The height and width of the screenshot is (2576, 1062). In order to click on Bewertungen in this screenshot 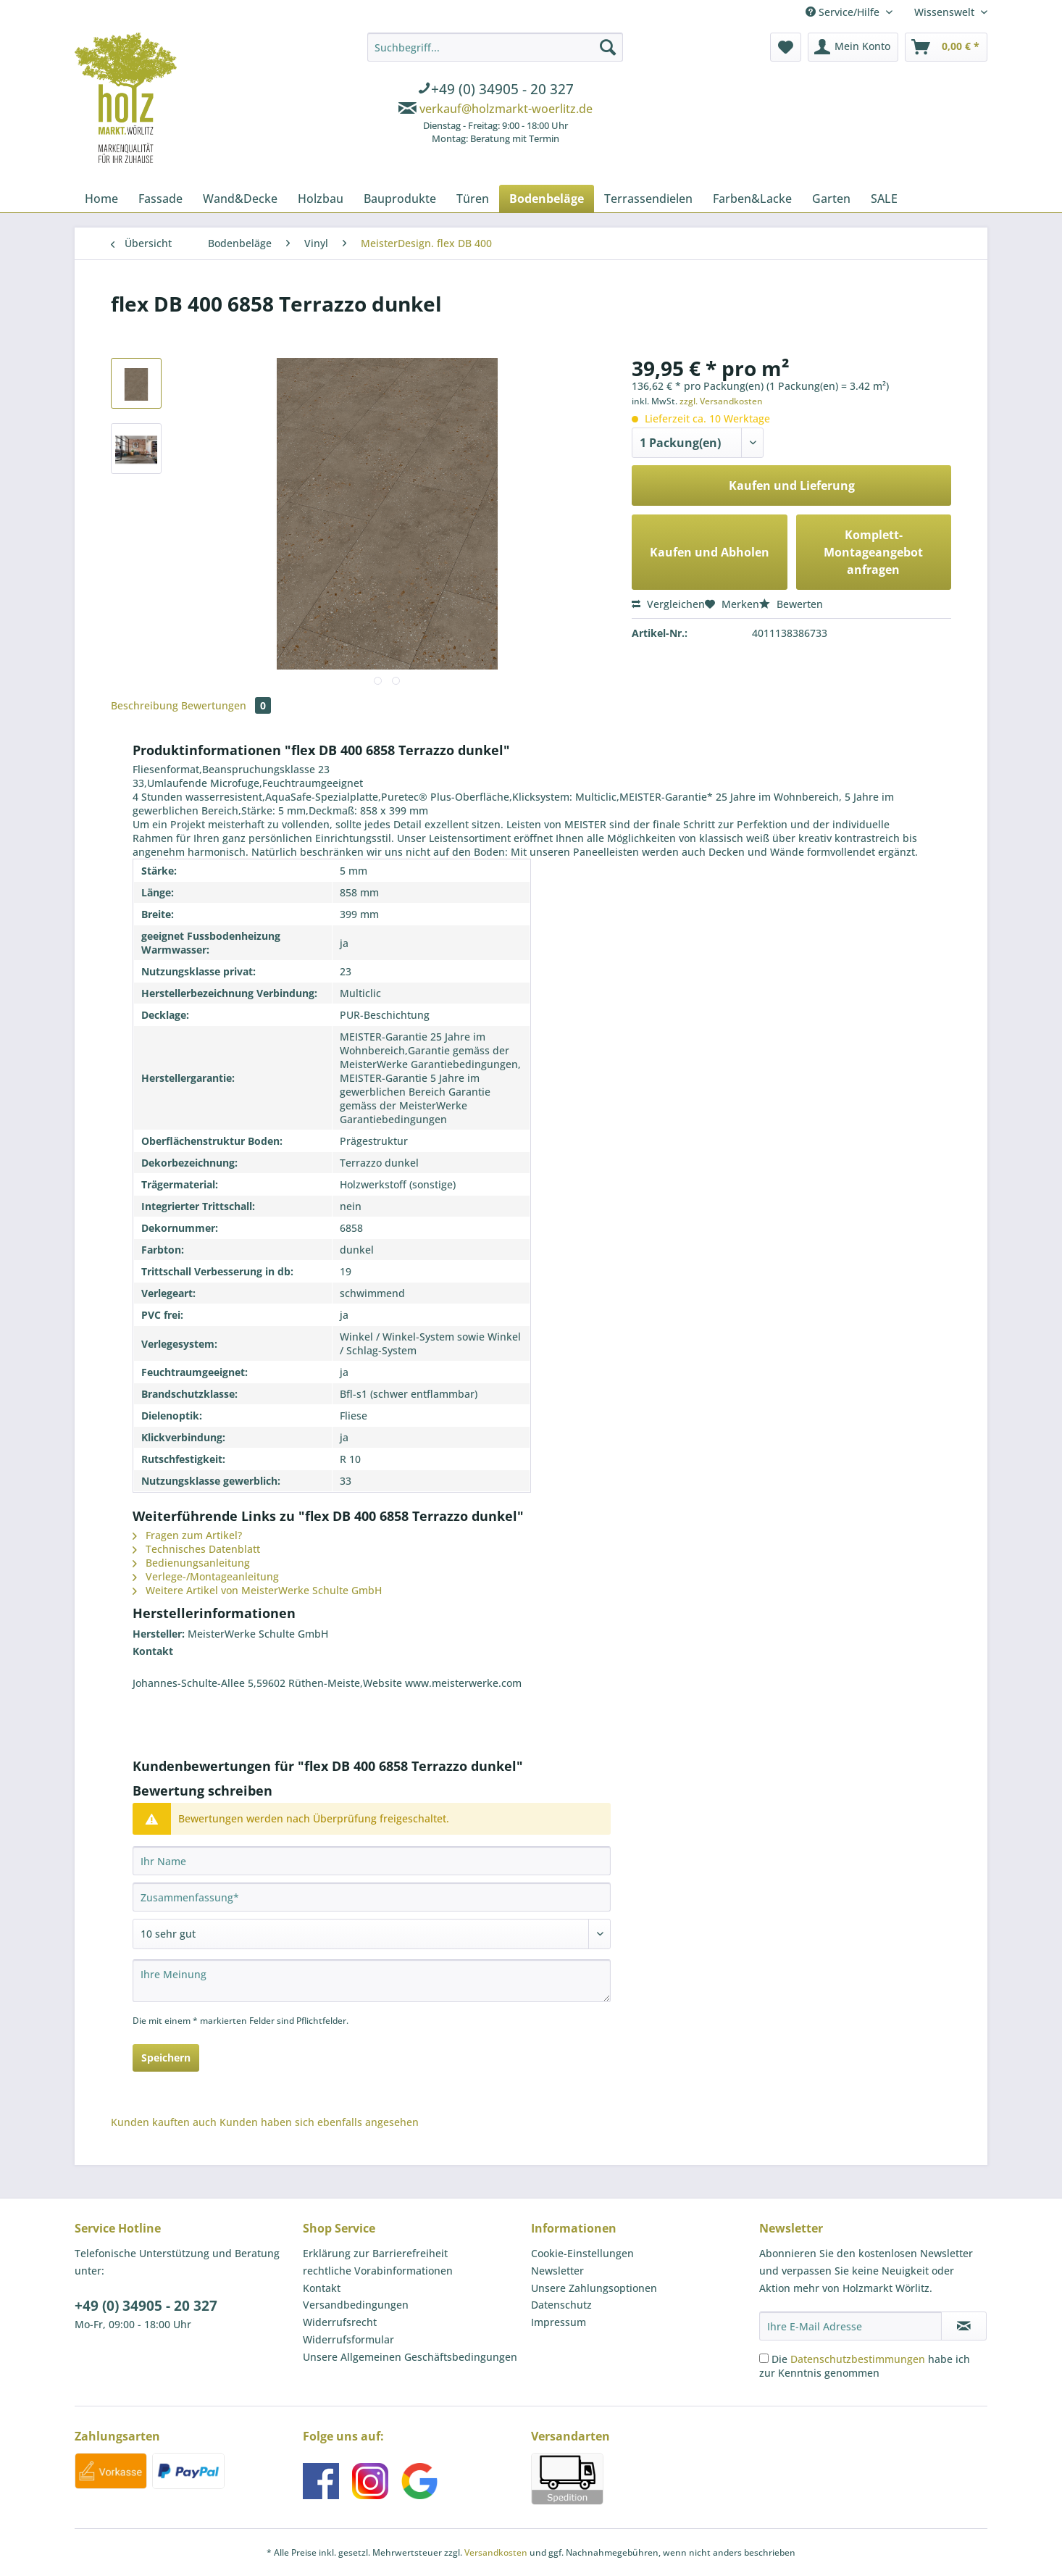, I will do `click(226, 705)`.